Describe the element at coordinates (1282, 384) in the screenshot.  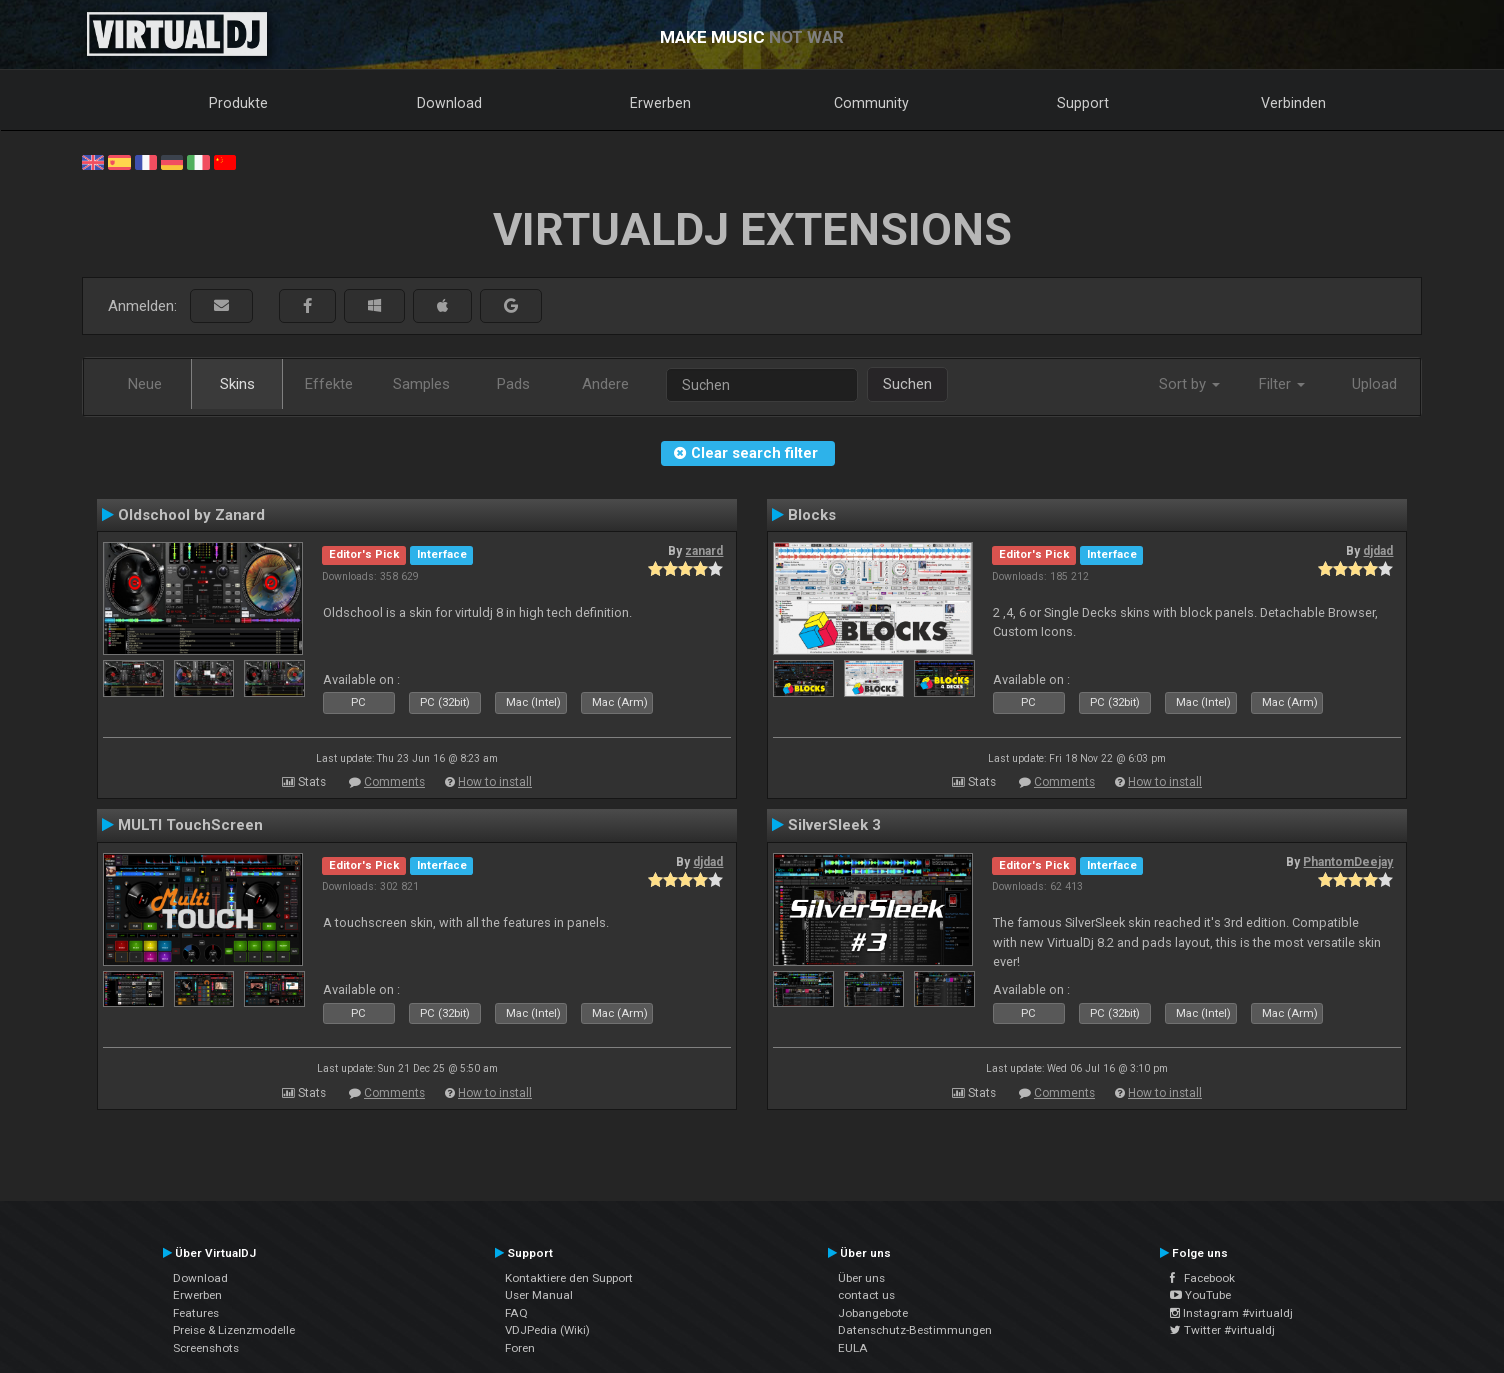
I see `Filter` at that location.